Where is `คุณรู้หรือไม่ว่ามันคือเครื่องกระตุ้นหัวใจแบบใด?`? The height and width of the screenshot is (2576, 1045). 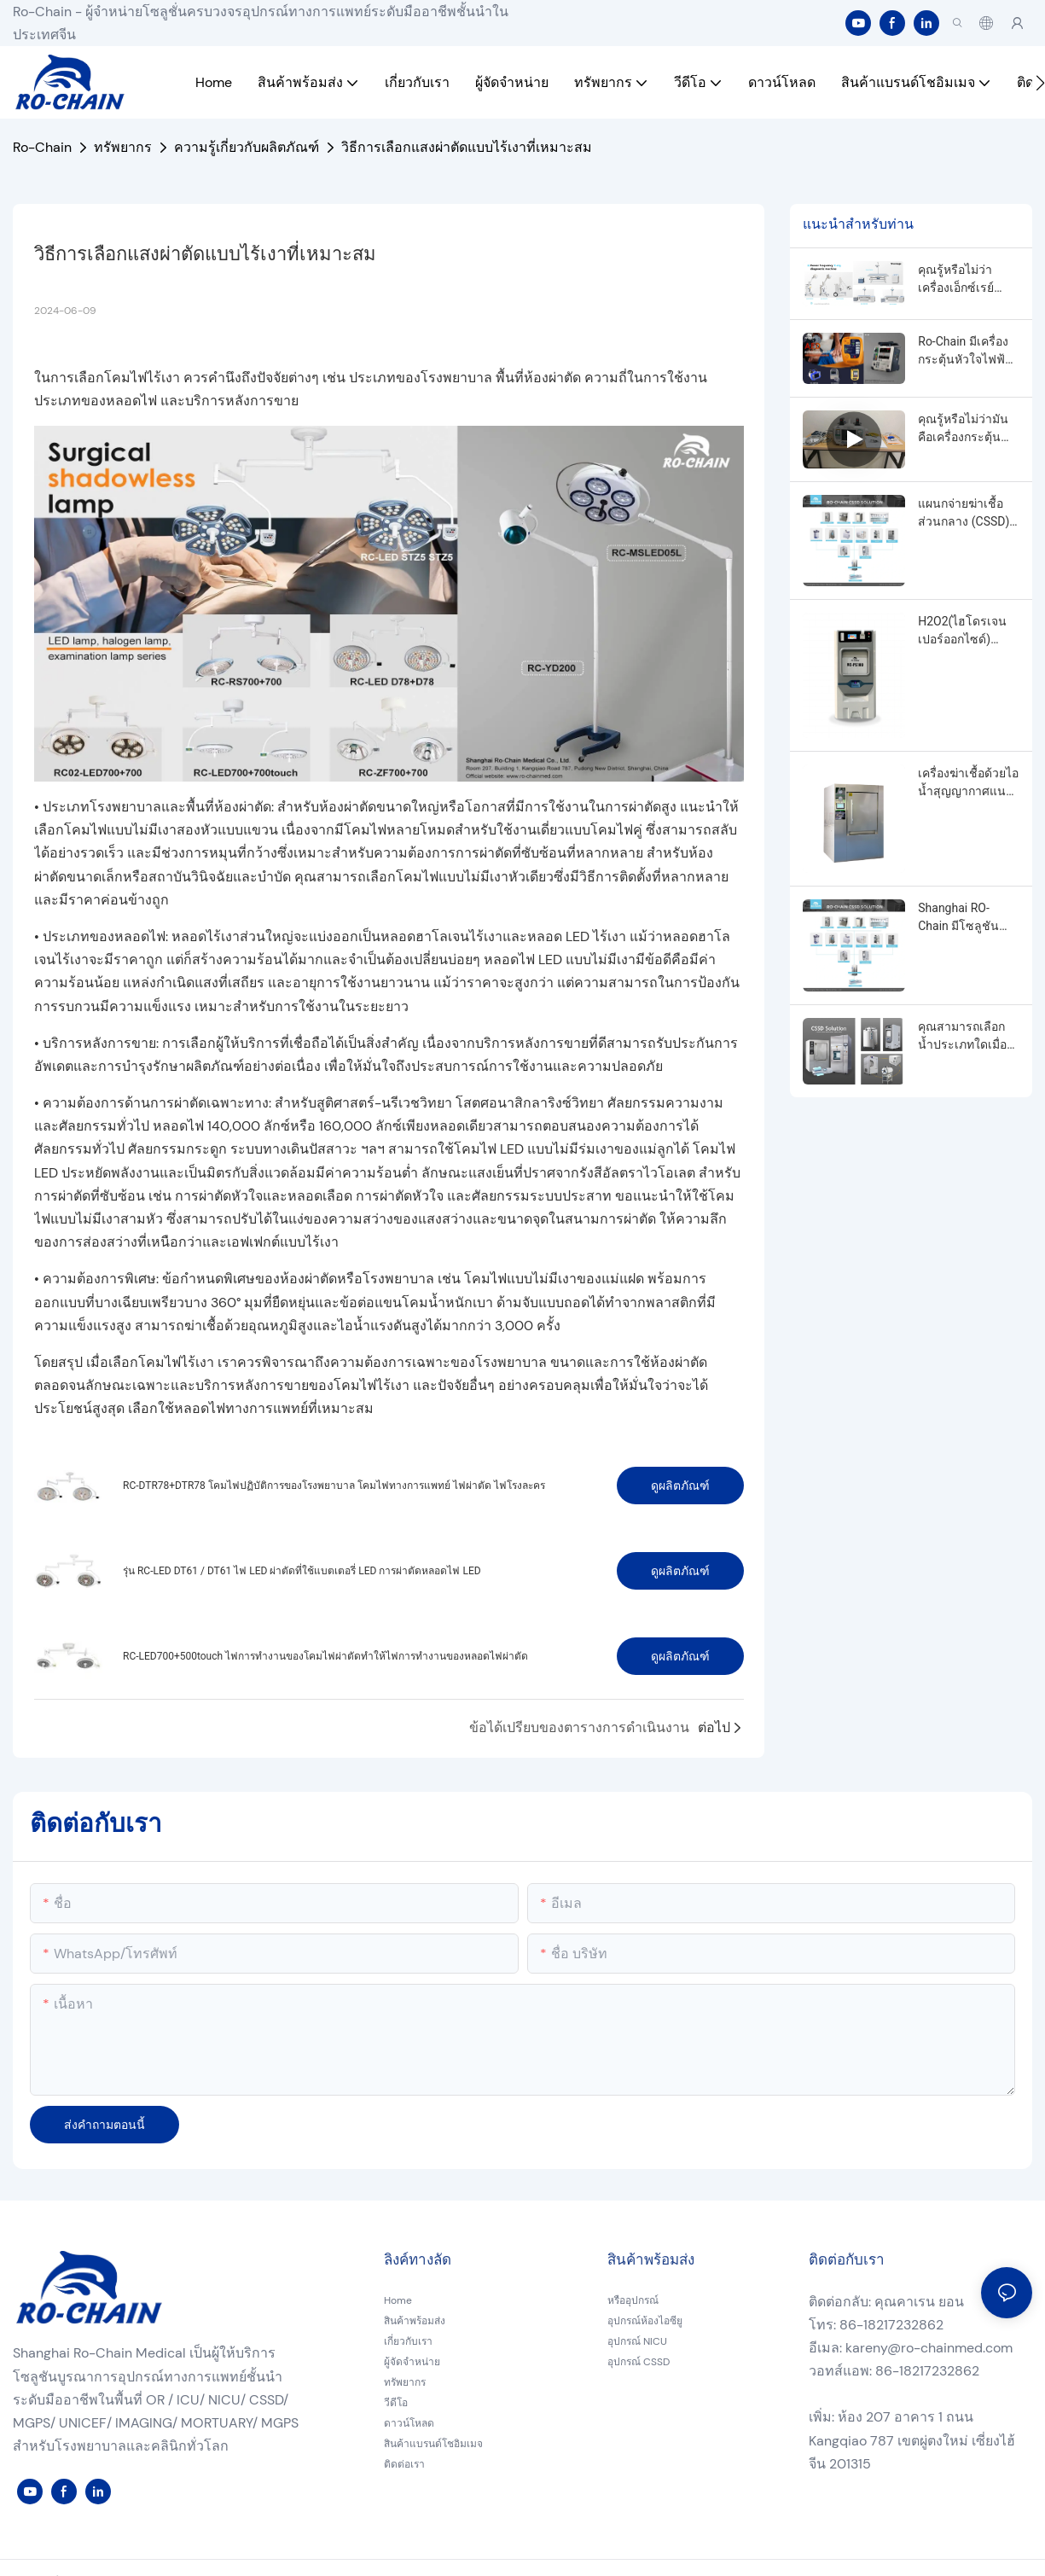
คุณรู้หรือไม่ว่ามันคือเครื่องกระตุ้นหัวใจแบบใด? is located at coordinates (963, 429).